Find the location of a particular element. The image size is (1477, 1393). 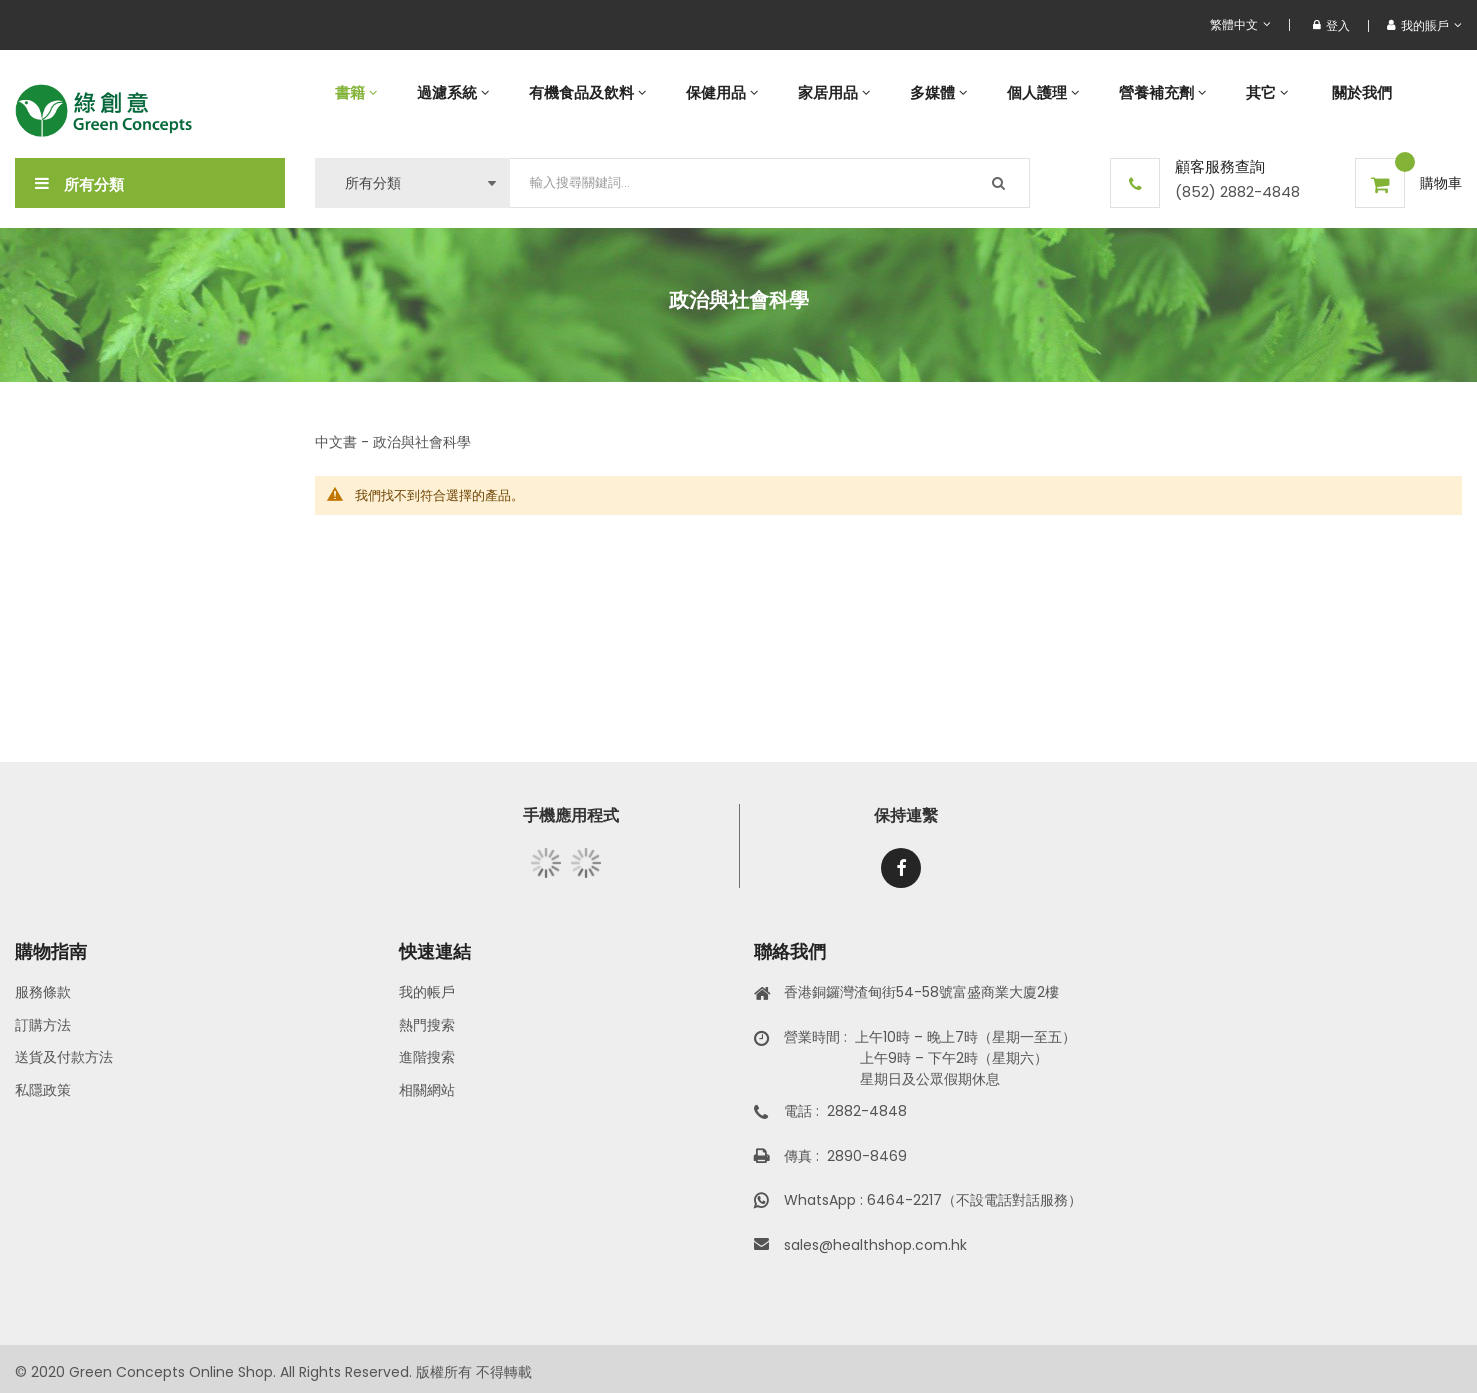

[menuitem] is located at coordinates (356, 92).